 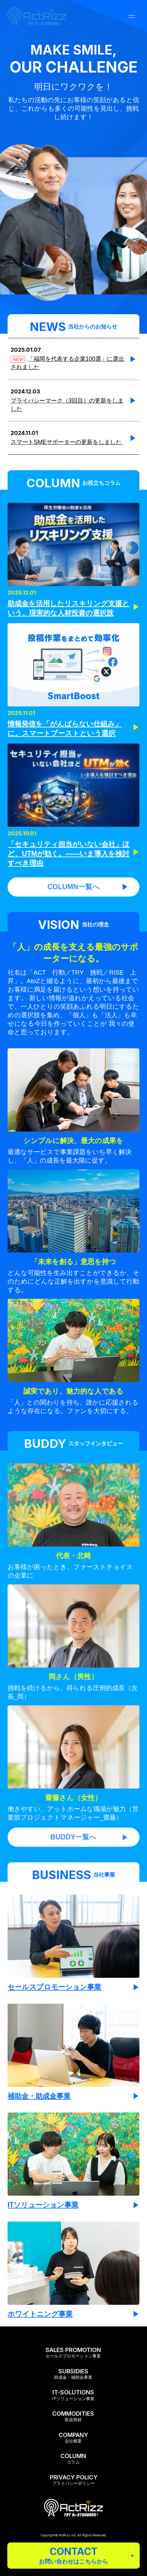 What do you see at coordinates (67, 442) in the screenshot?
I see `スマートSMEサポーターの更新をしました` at bounding box center [67, 442].